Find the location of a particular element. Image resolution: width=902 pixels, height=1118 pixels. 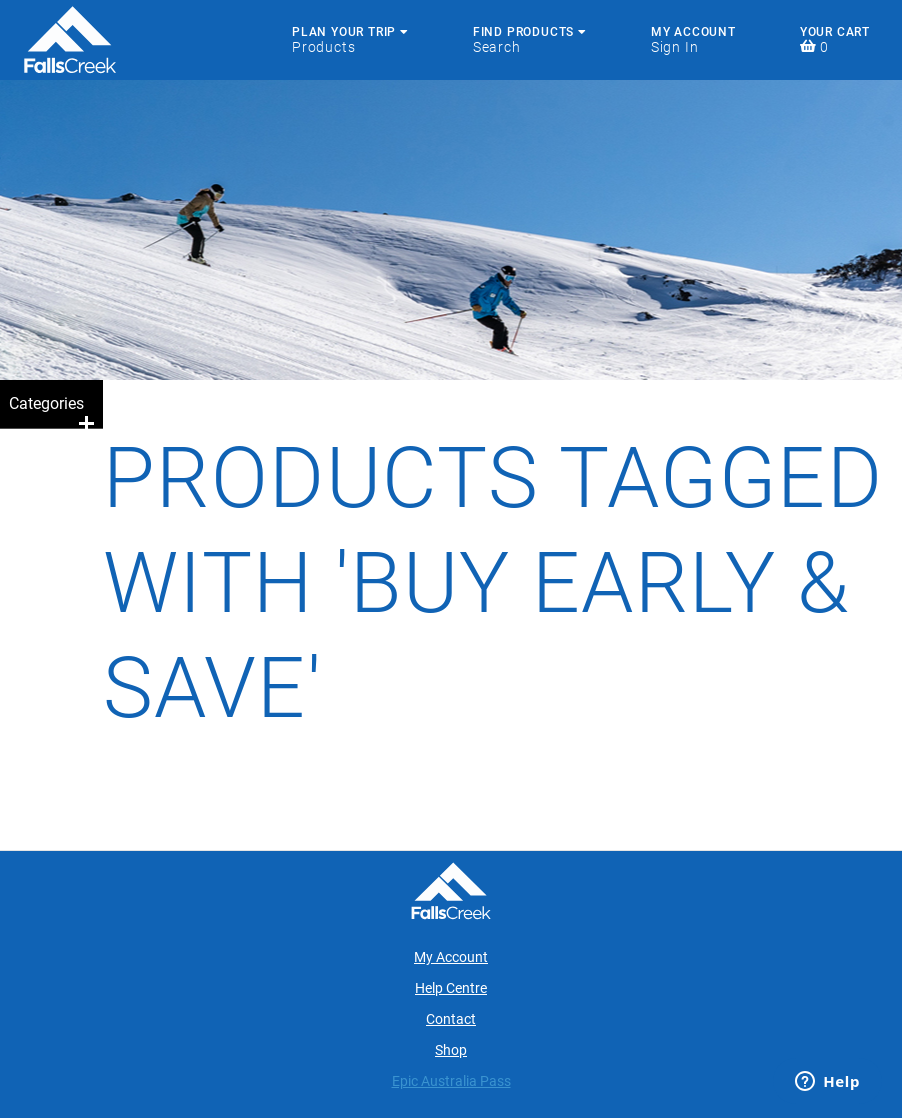

Contact is located at coordinates (451, 1019).